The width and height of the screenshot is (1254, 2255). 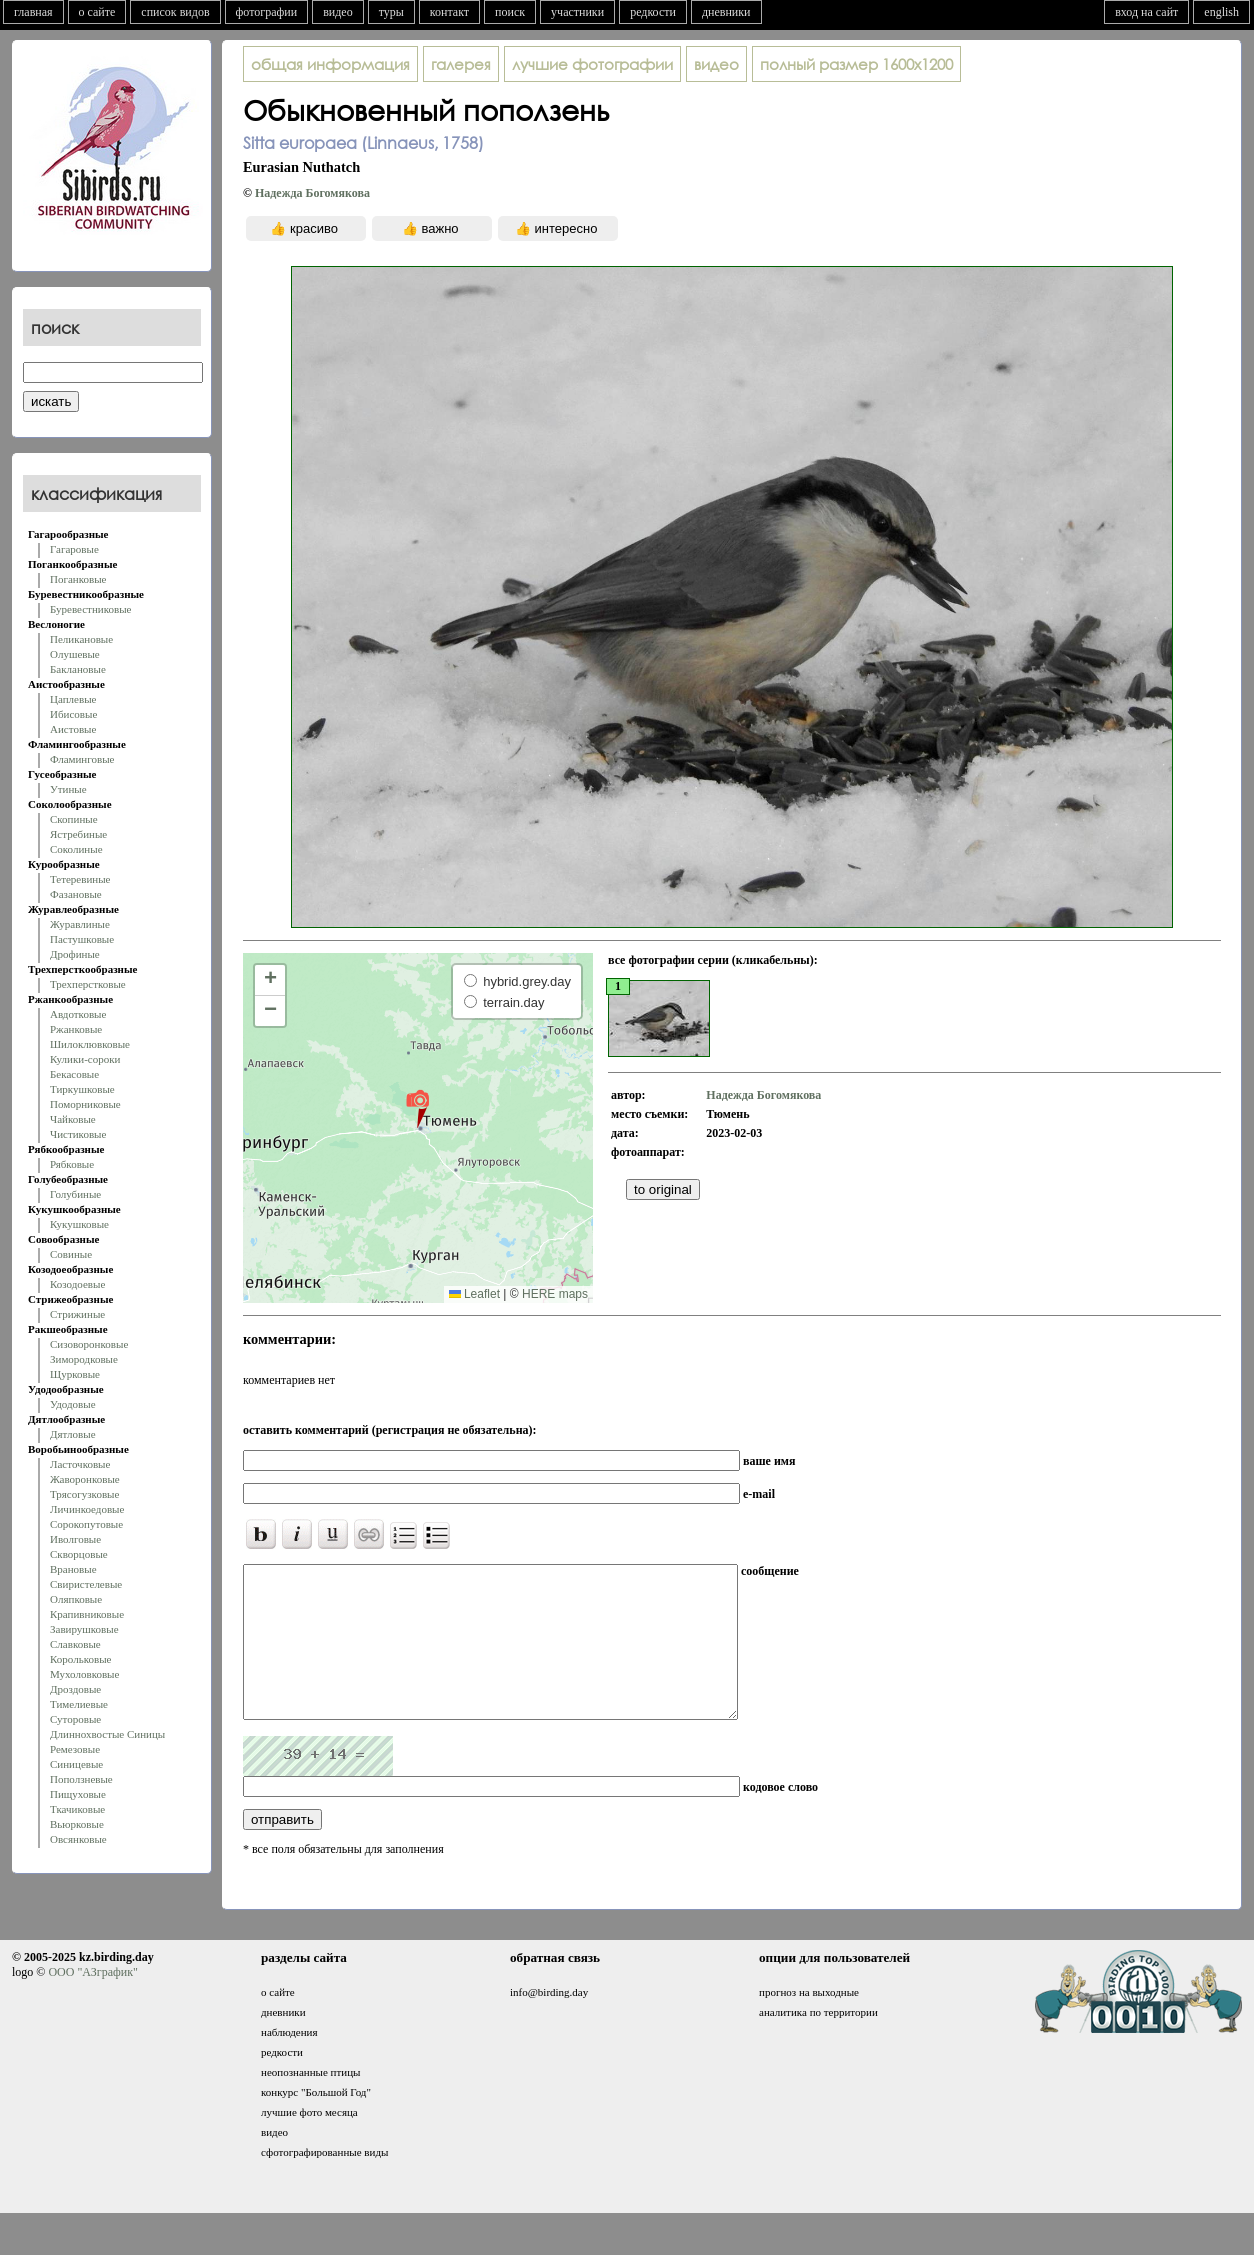 I want to click on Тиркушковые, so click(x=82, y=1089).